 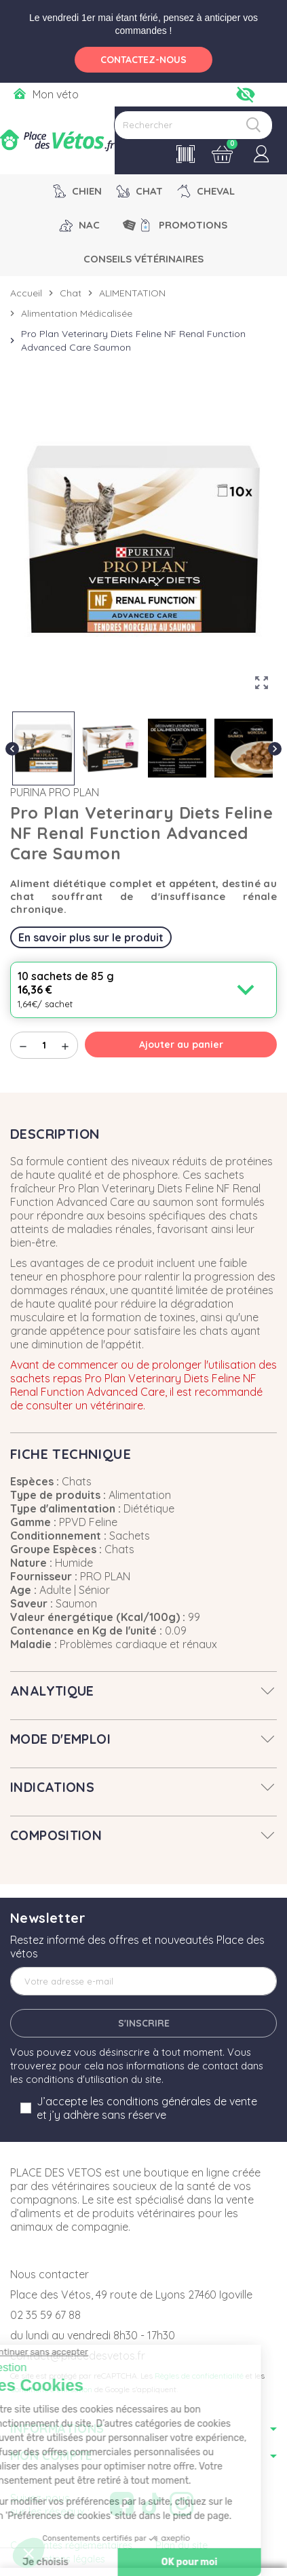 I want to click on Règles de confidentialité, so click(x=199, y=2375).